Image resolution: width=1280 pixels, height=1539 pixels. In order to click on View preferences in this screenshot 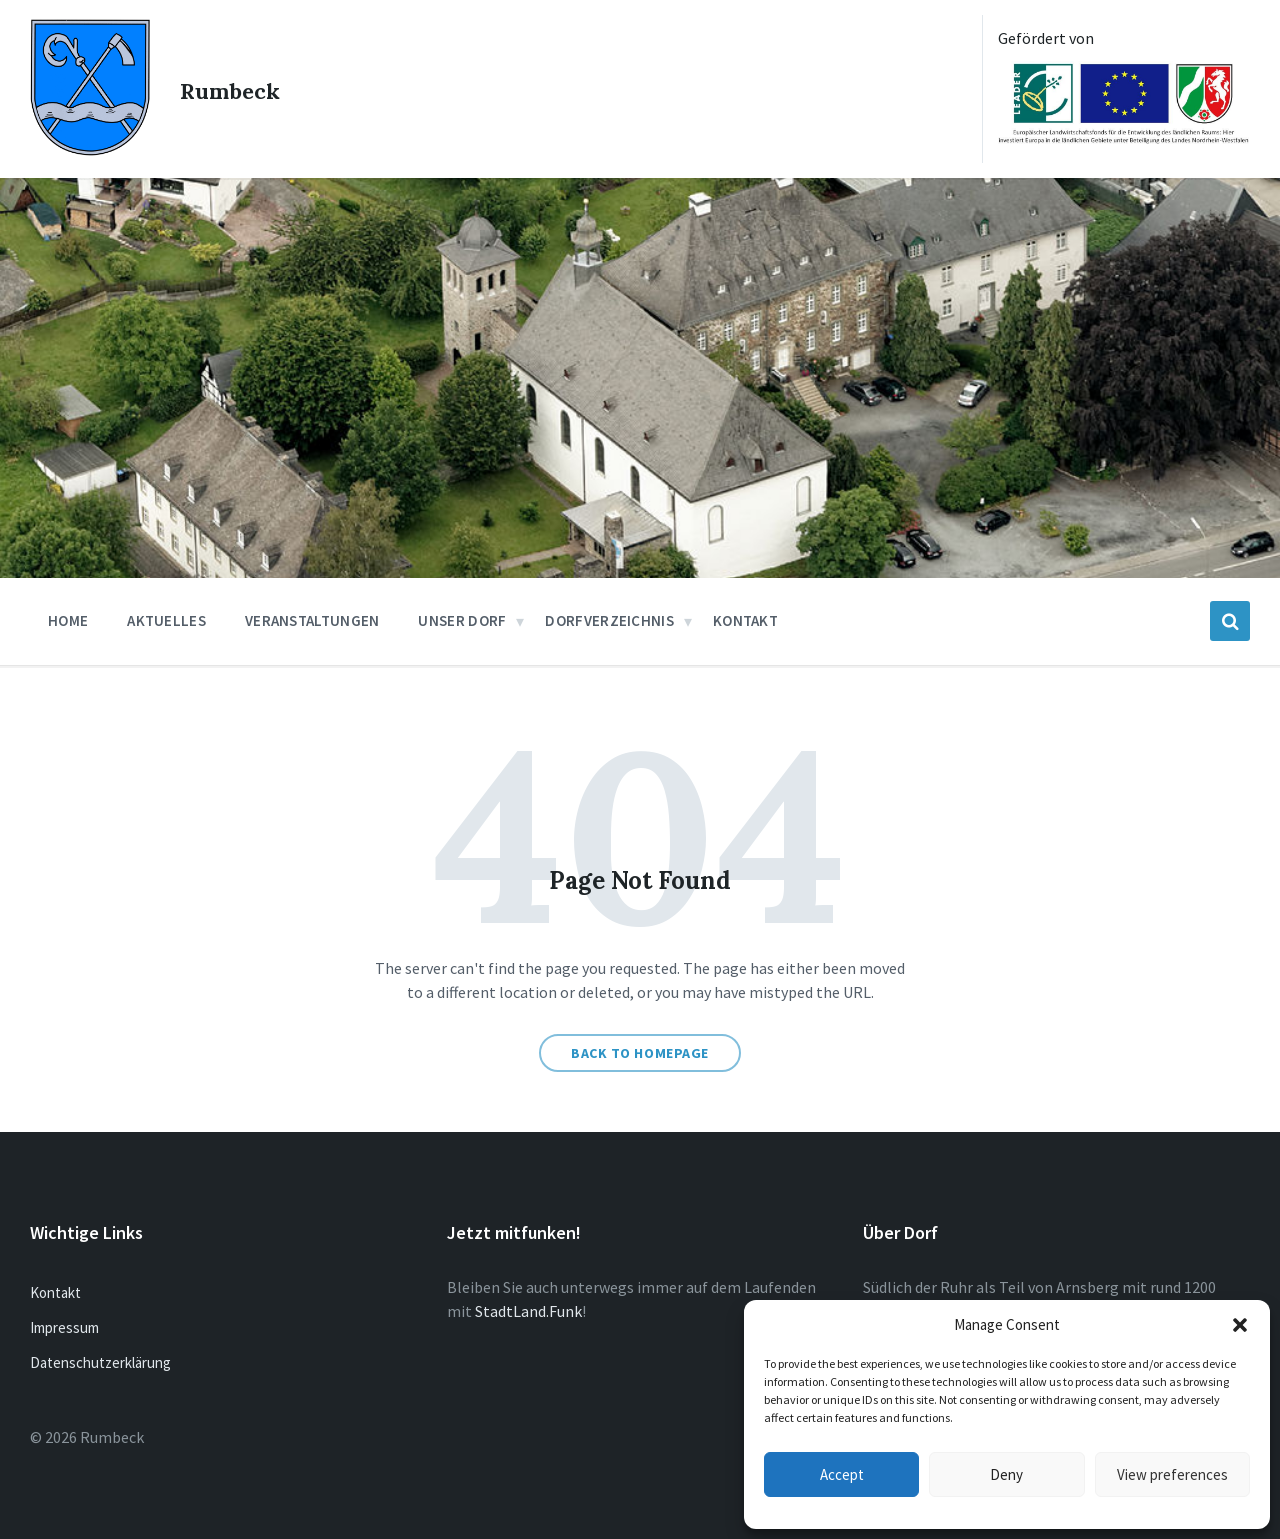, I will do `click(1172, 1474)`.